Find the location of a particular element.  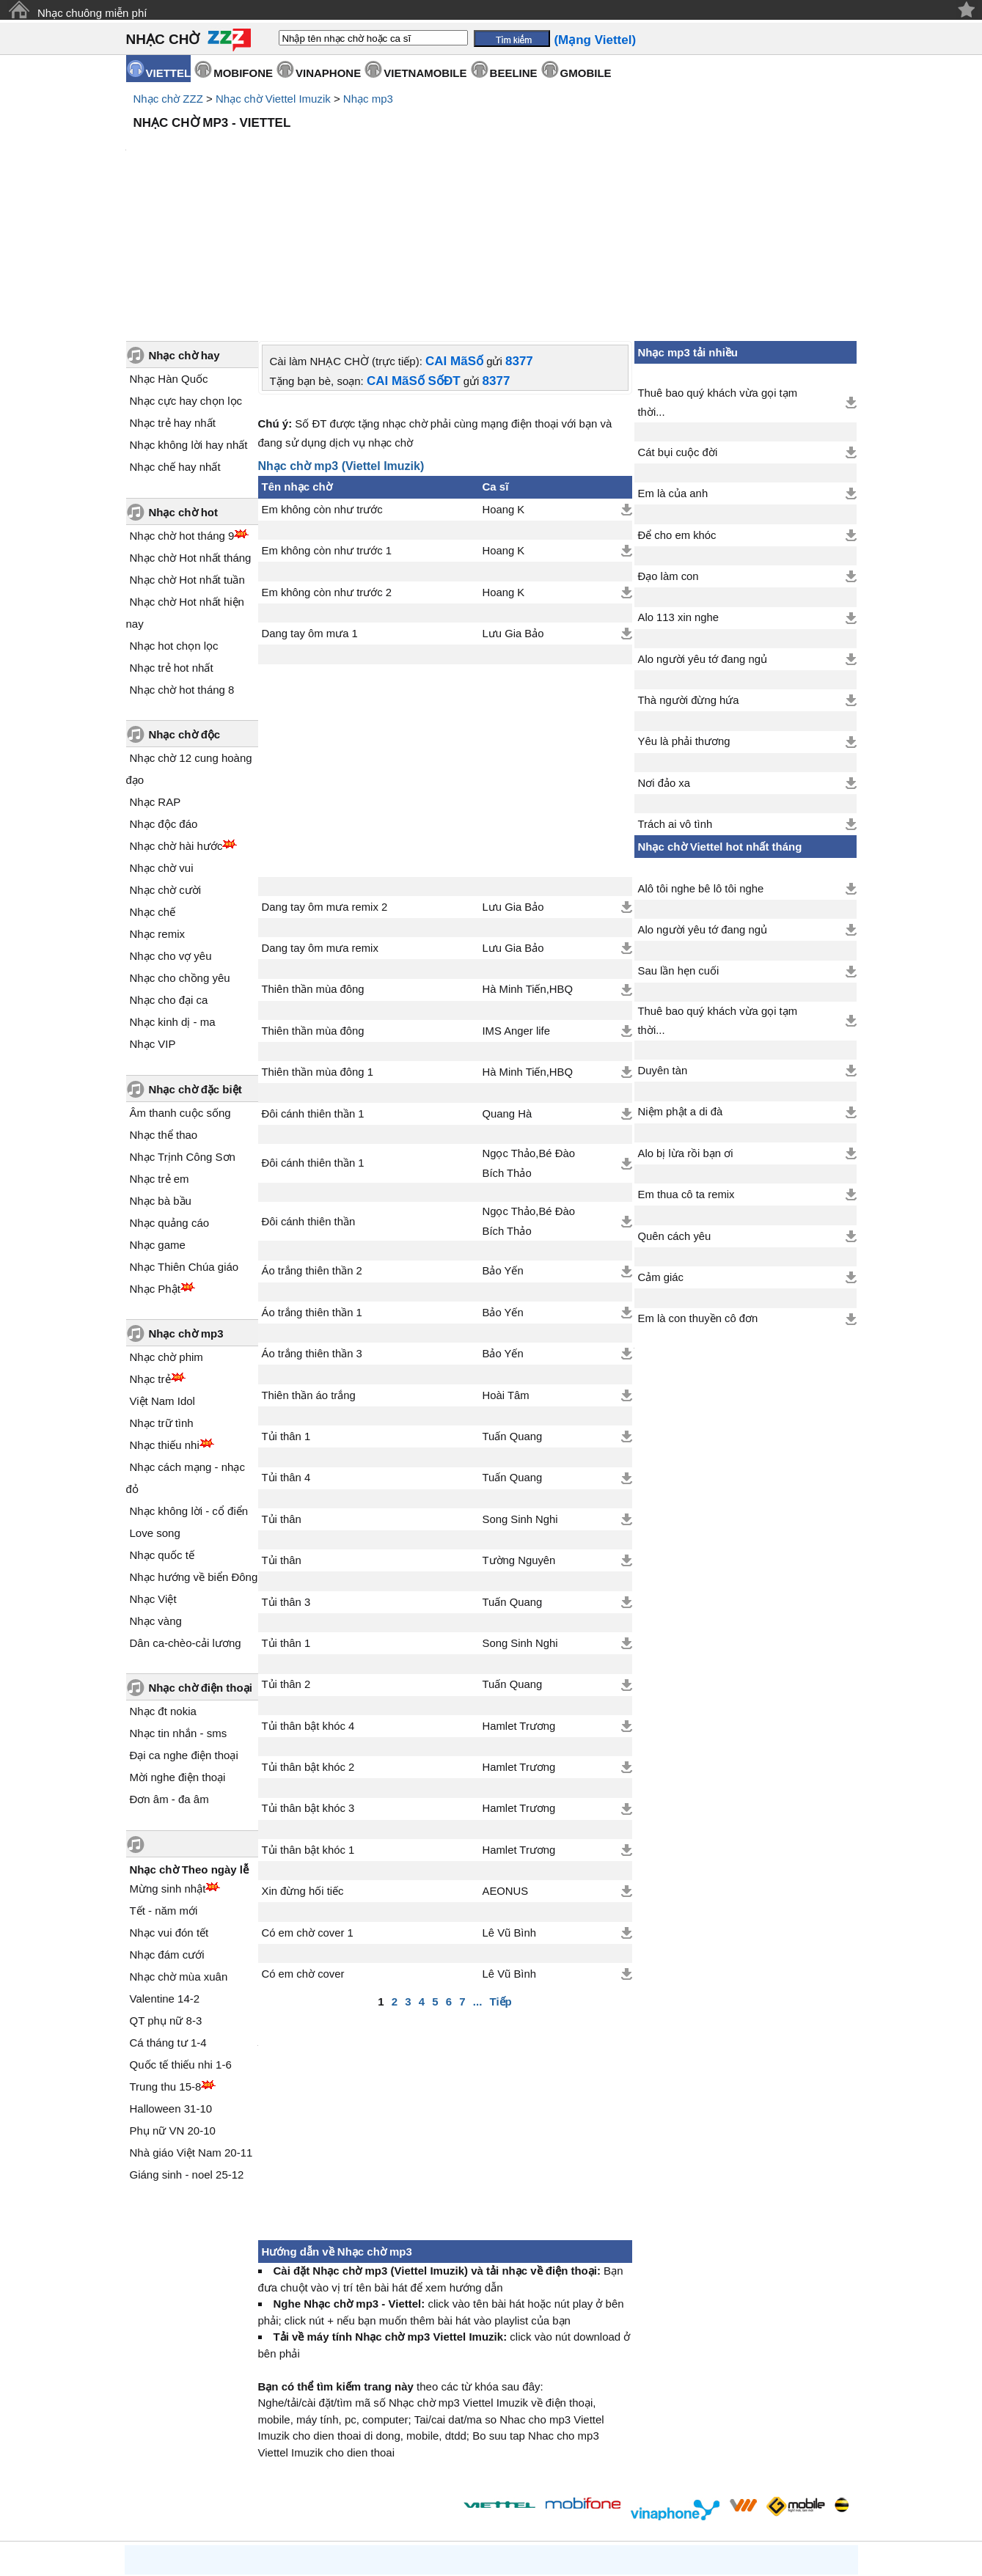

Nhạc chờ hot is located at coordinates (184, 387).